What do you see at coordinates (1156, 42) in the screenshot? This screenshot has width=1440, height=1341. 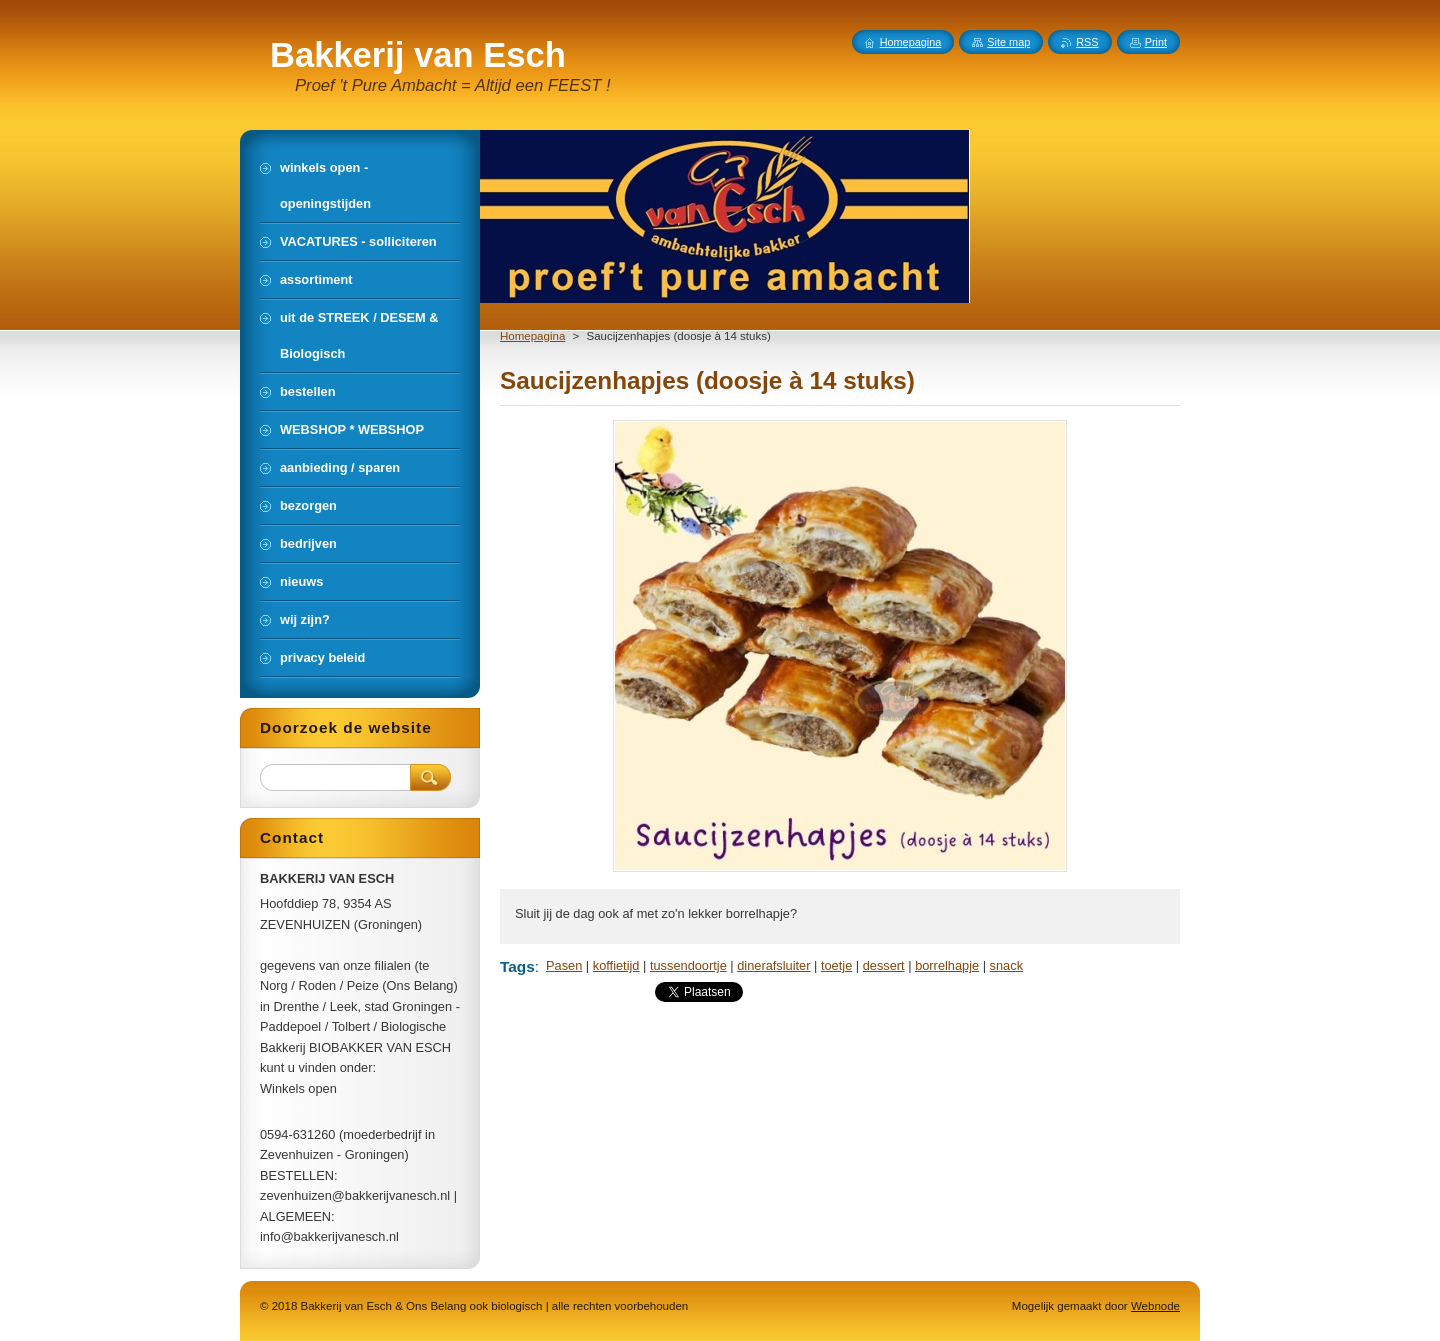 I see `Print` at bounding box center [1156, 42].